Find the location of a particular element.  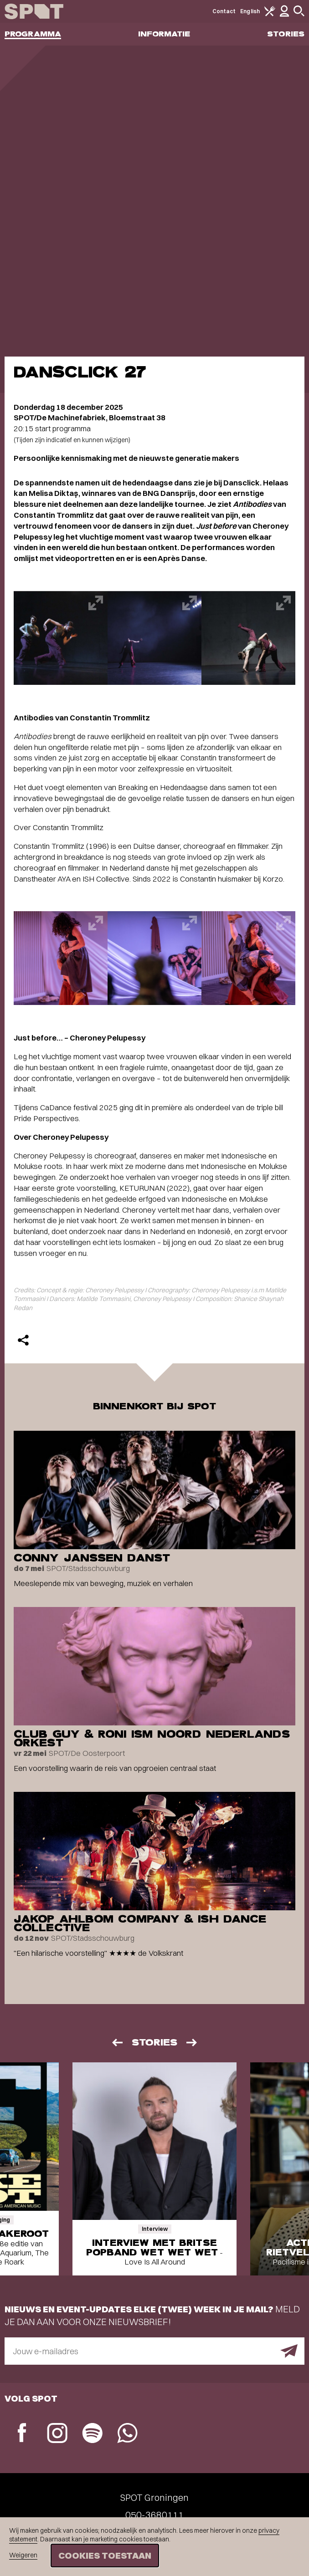

[Delen] is located at coordinates (23, 1340).